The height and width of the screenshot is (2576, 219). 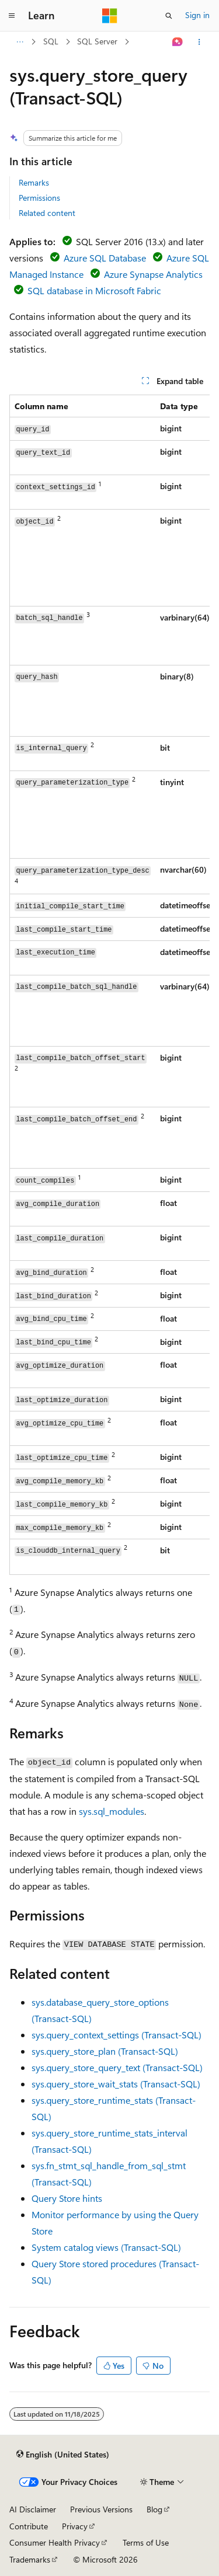 I want to click on Permissions, so click(x=39, y=197).